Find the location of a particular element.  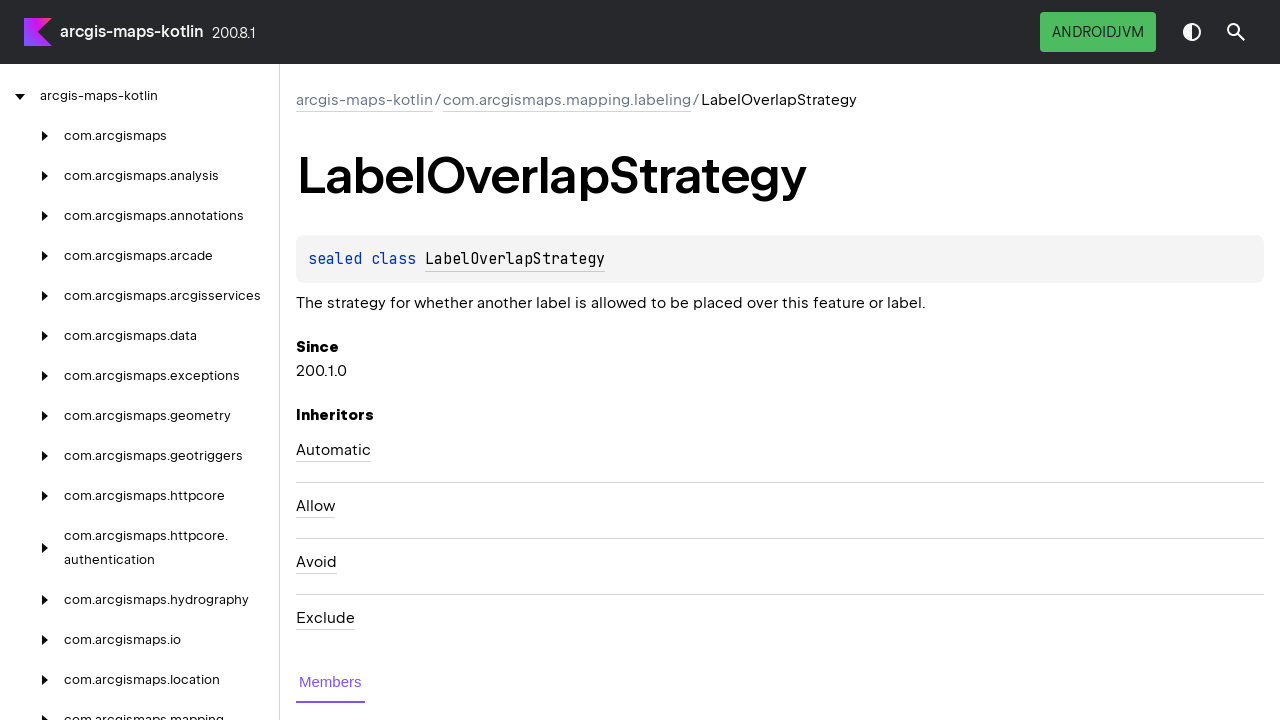

arcgis-maps-kotlin is located at coordinates (132, 31).